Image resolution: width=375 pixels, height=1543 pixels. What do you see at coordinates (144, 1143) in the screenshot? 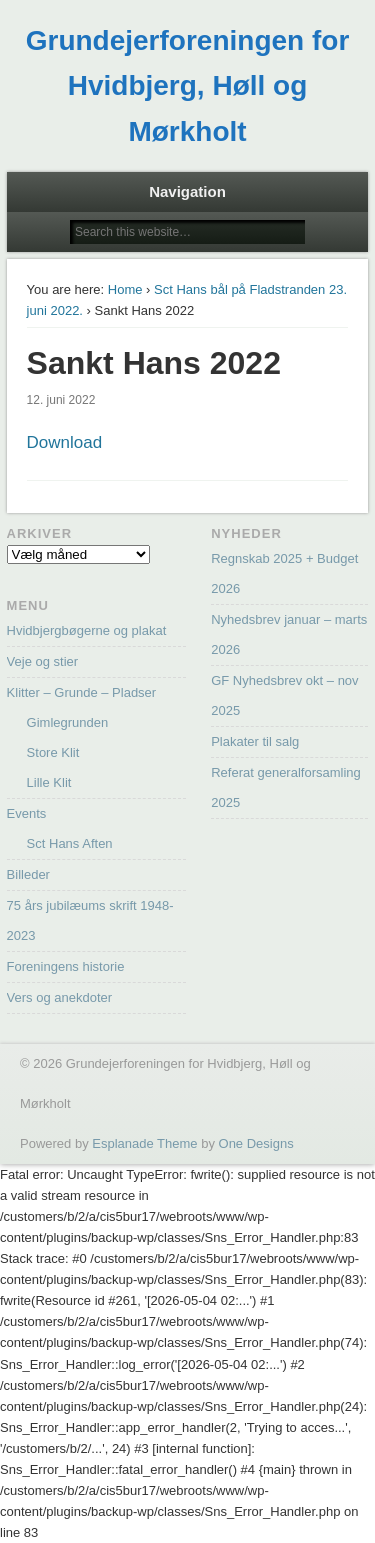
I see `Esplanade Theme` at bounding box center [144, 1143].